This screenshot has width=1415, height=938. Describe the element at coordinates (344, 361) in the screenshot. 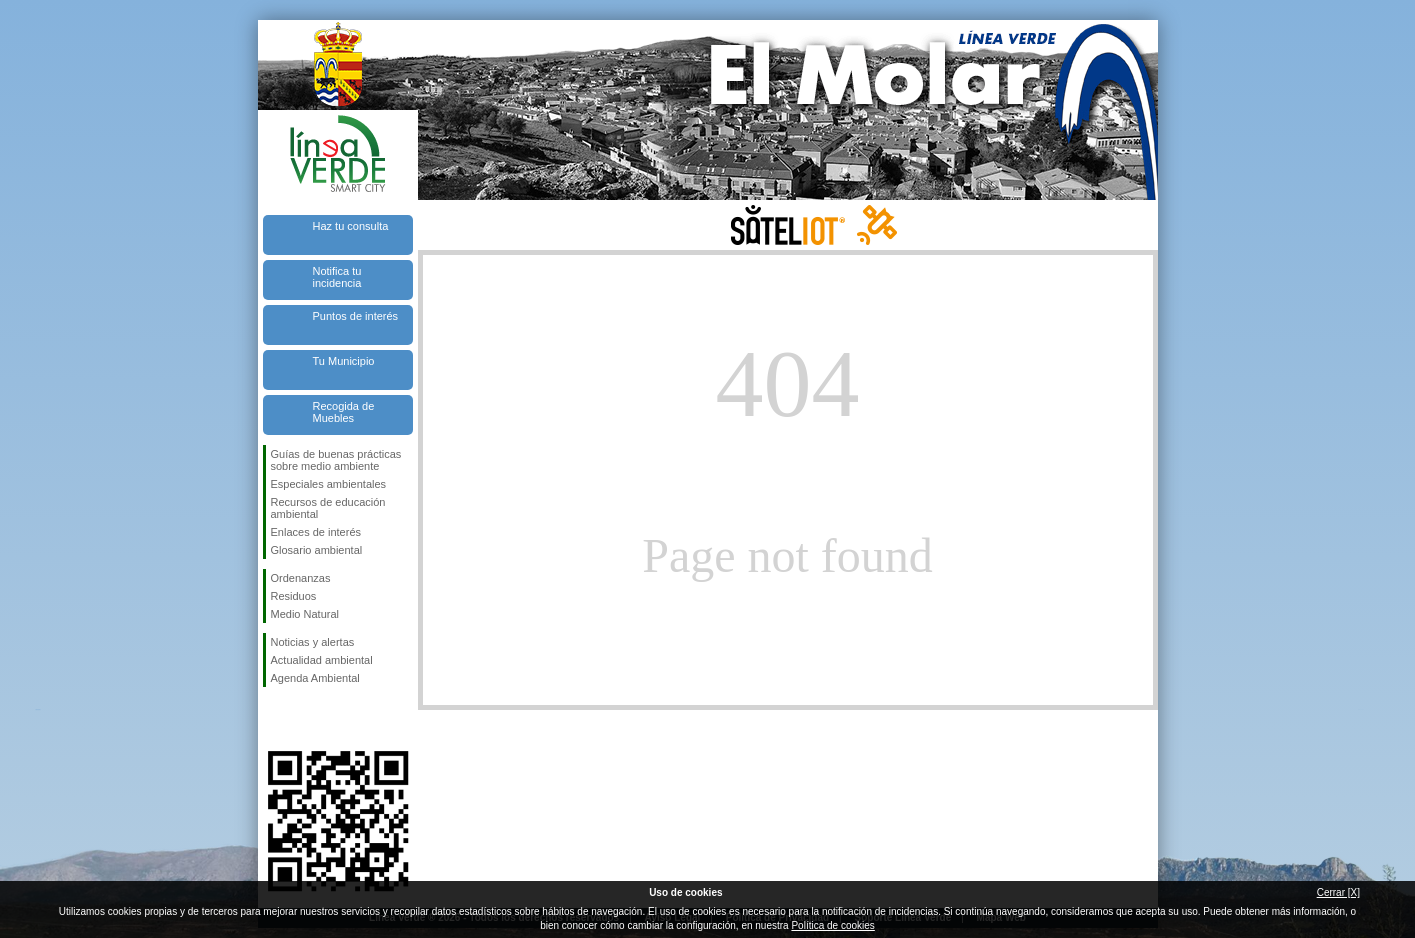

I see `Tu Municipio` at that location.